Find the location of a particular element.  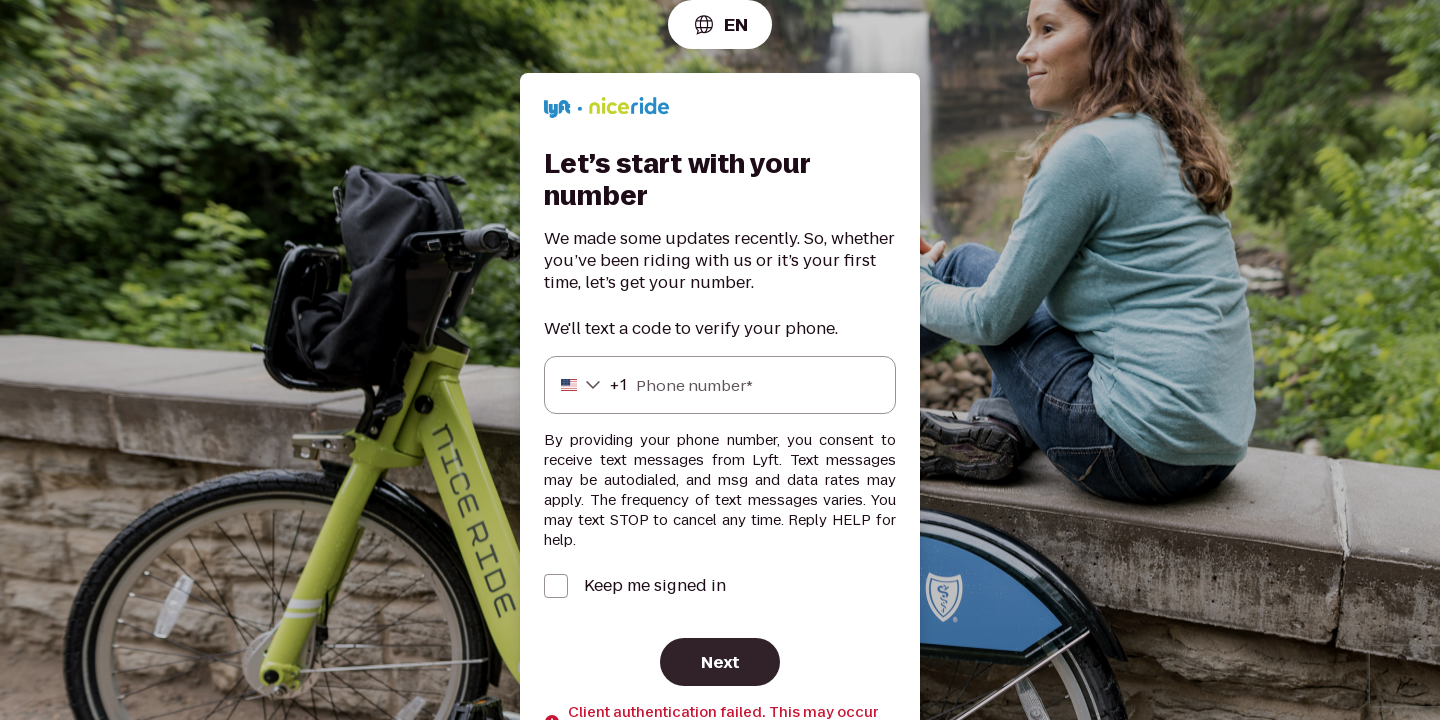

Keep me signed in is located at coordinates (655, 586).